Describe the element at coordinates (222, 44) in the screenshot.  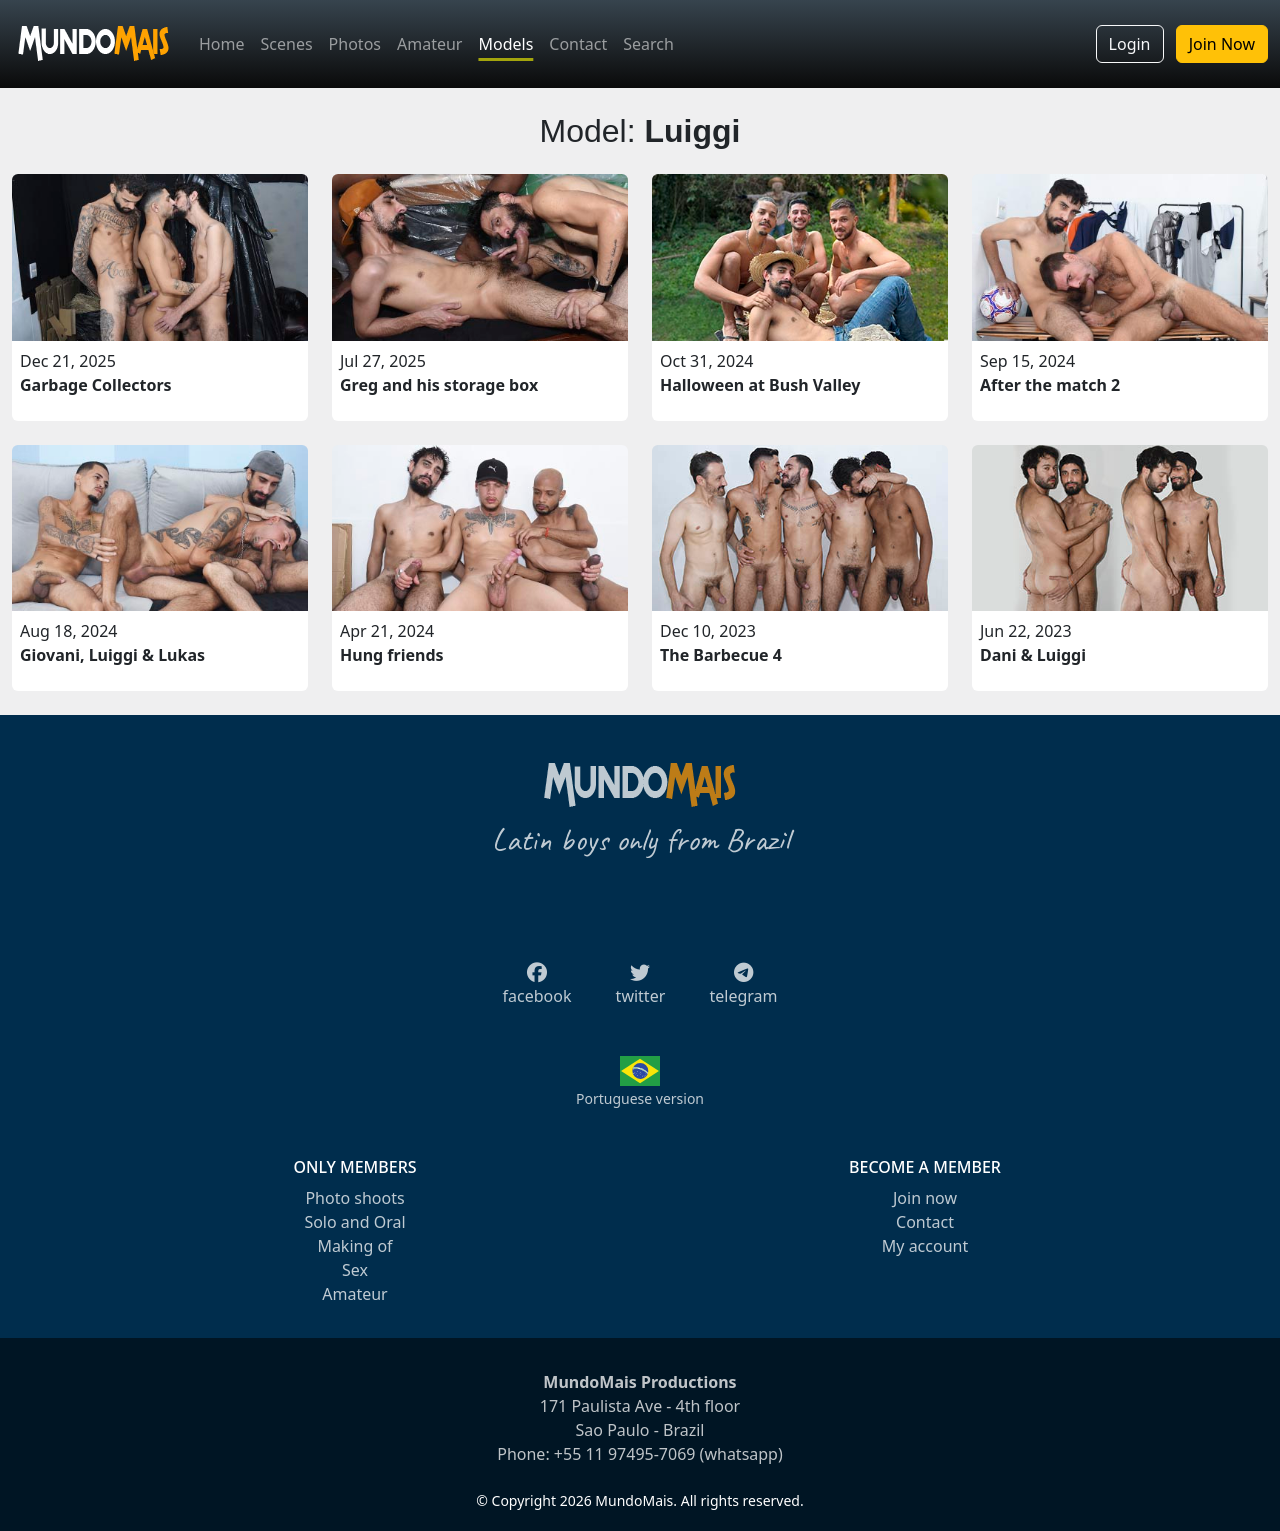
I see `Home` at that location.